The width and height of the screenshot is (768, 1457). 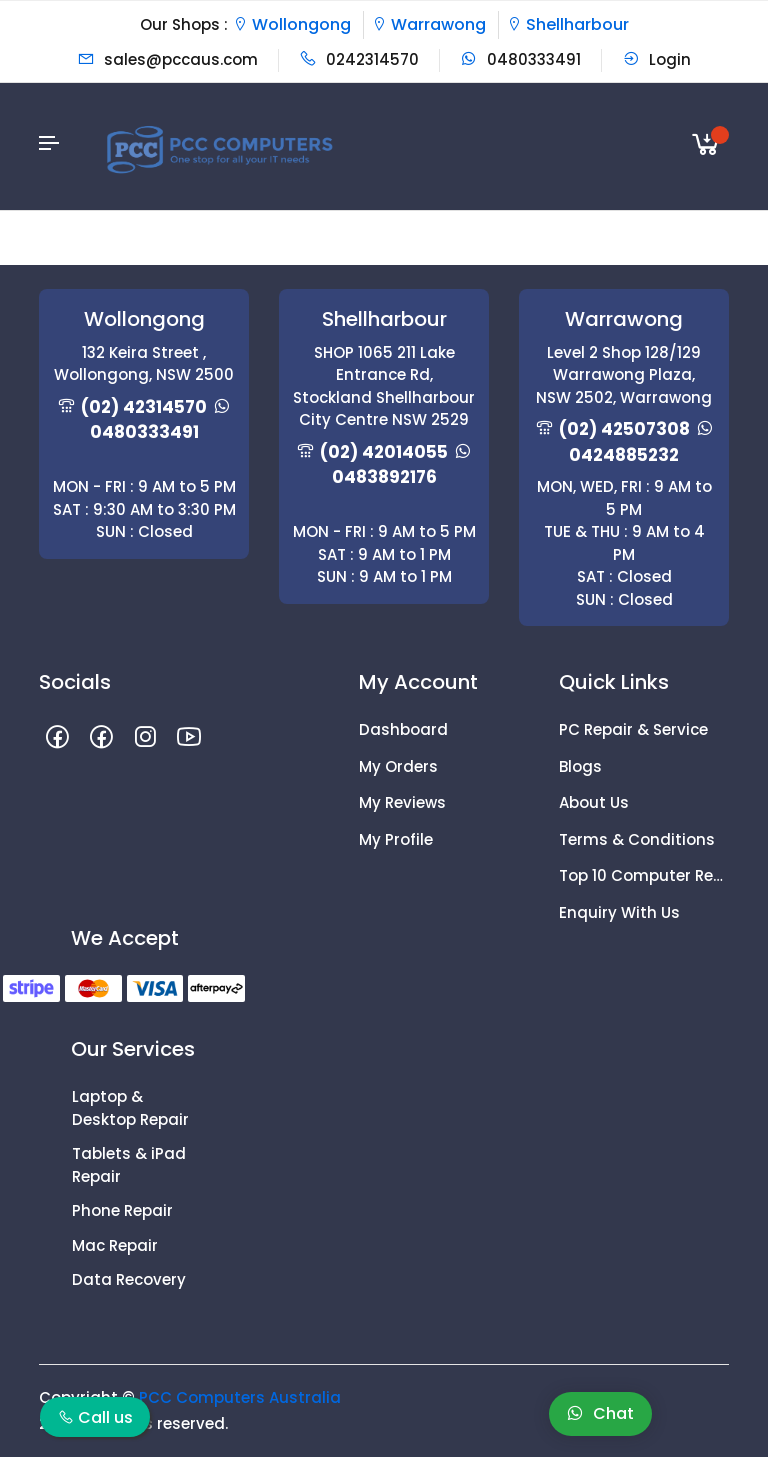 I want to click on Mac Repair, so click(x=115, y=1245).